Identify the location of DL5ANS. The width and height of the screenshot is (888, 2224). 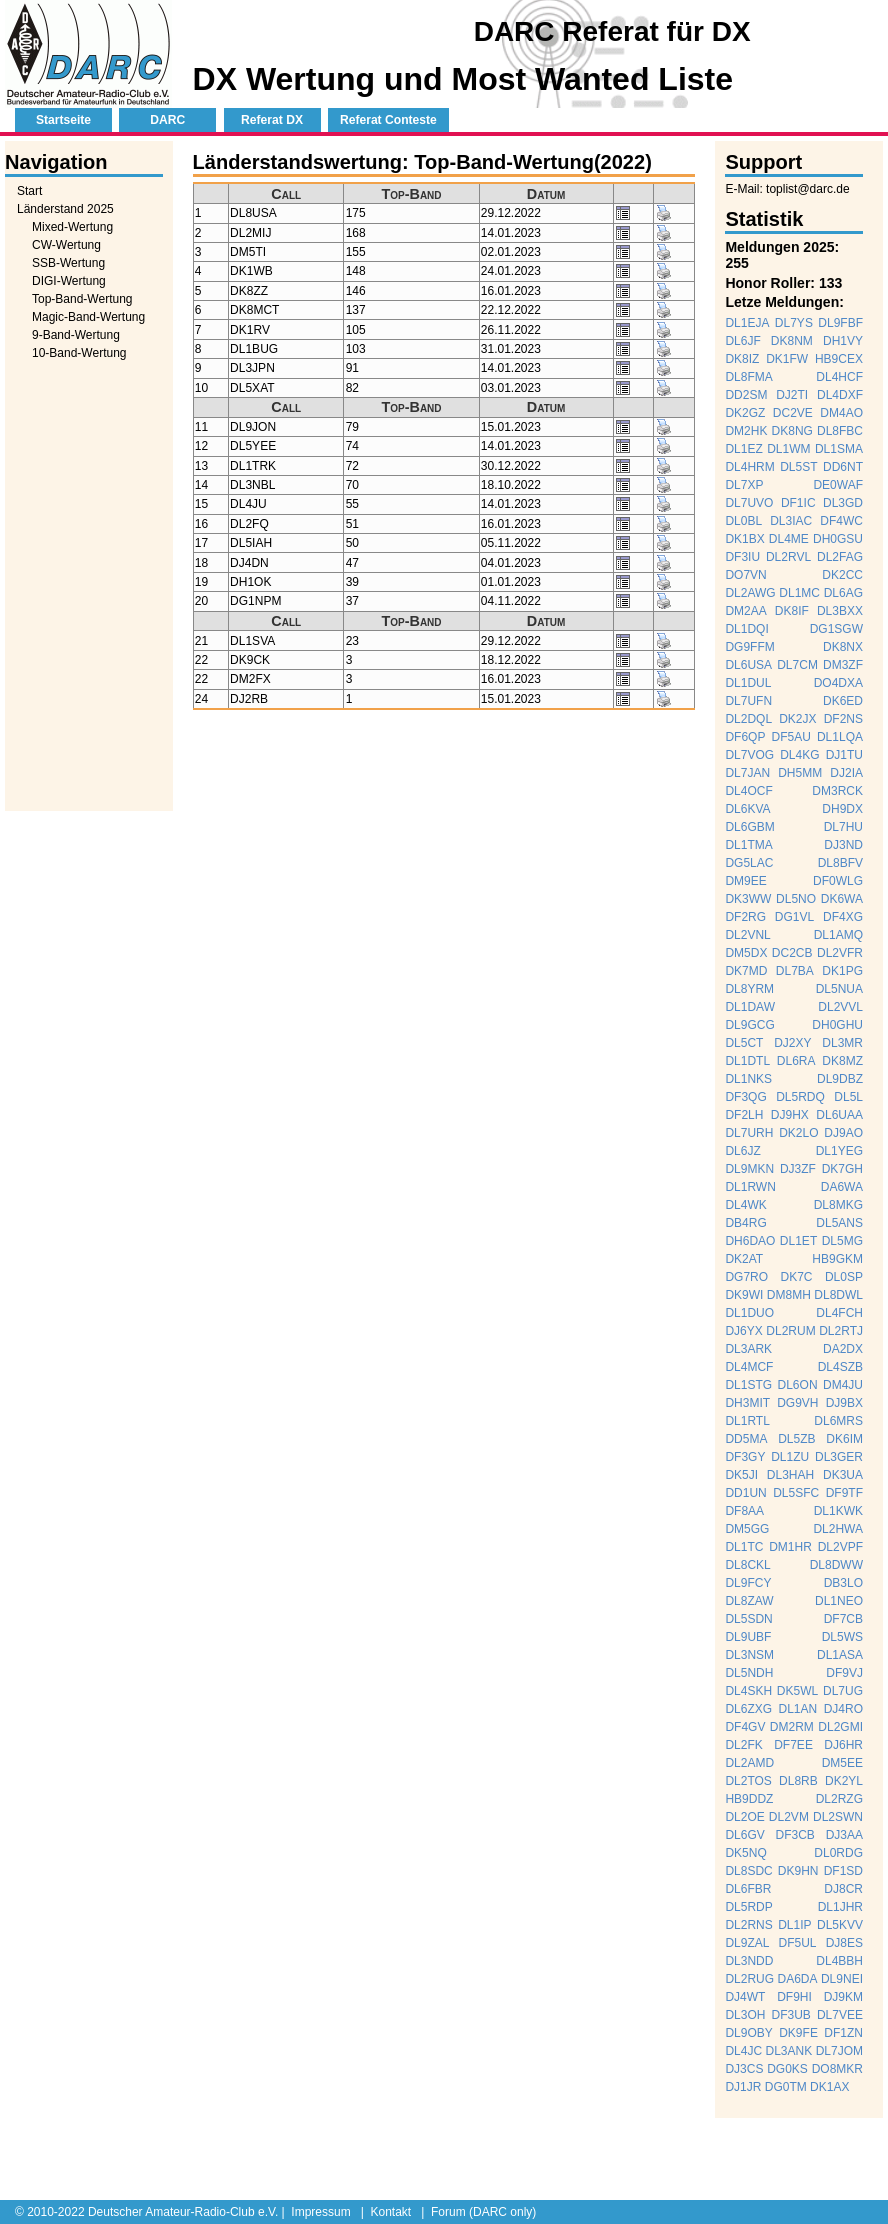
(839, 1223).